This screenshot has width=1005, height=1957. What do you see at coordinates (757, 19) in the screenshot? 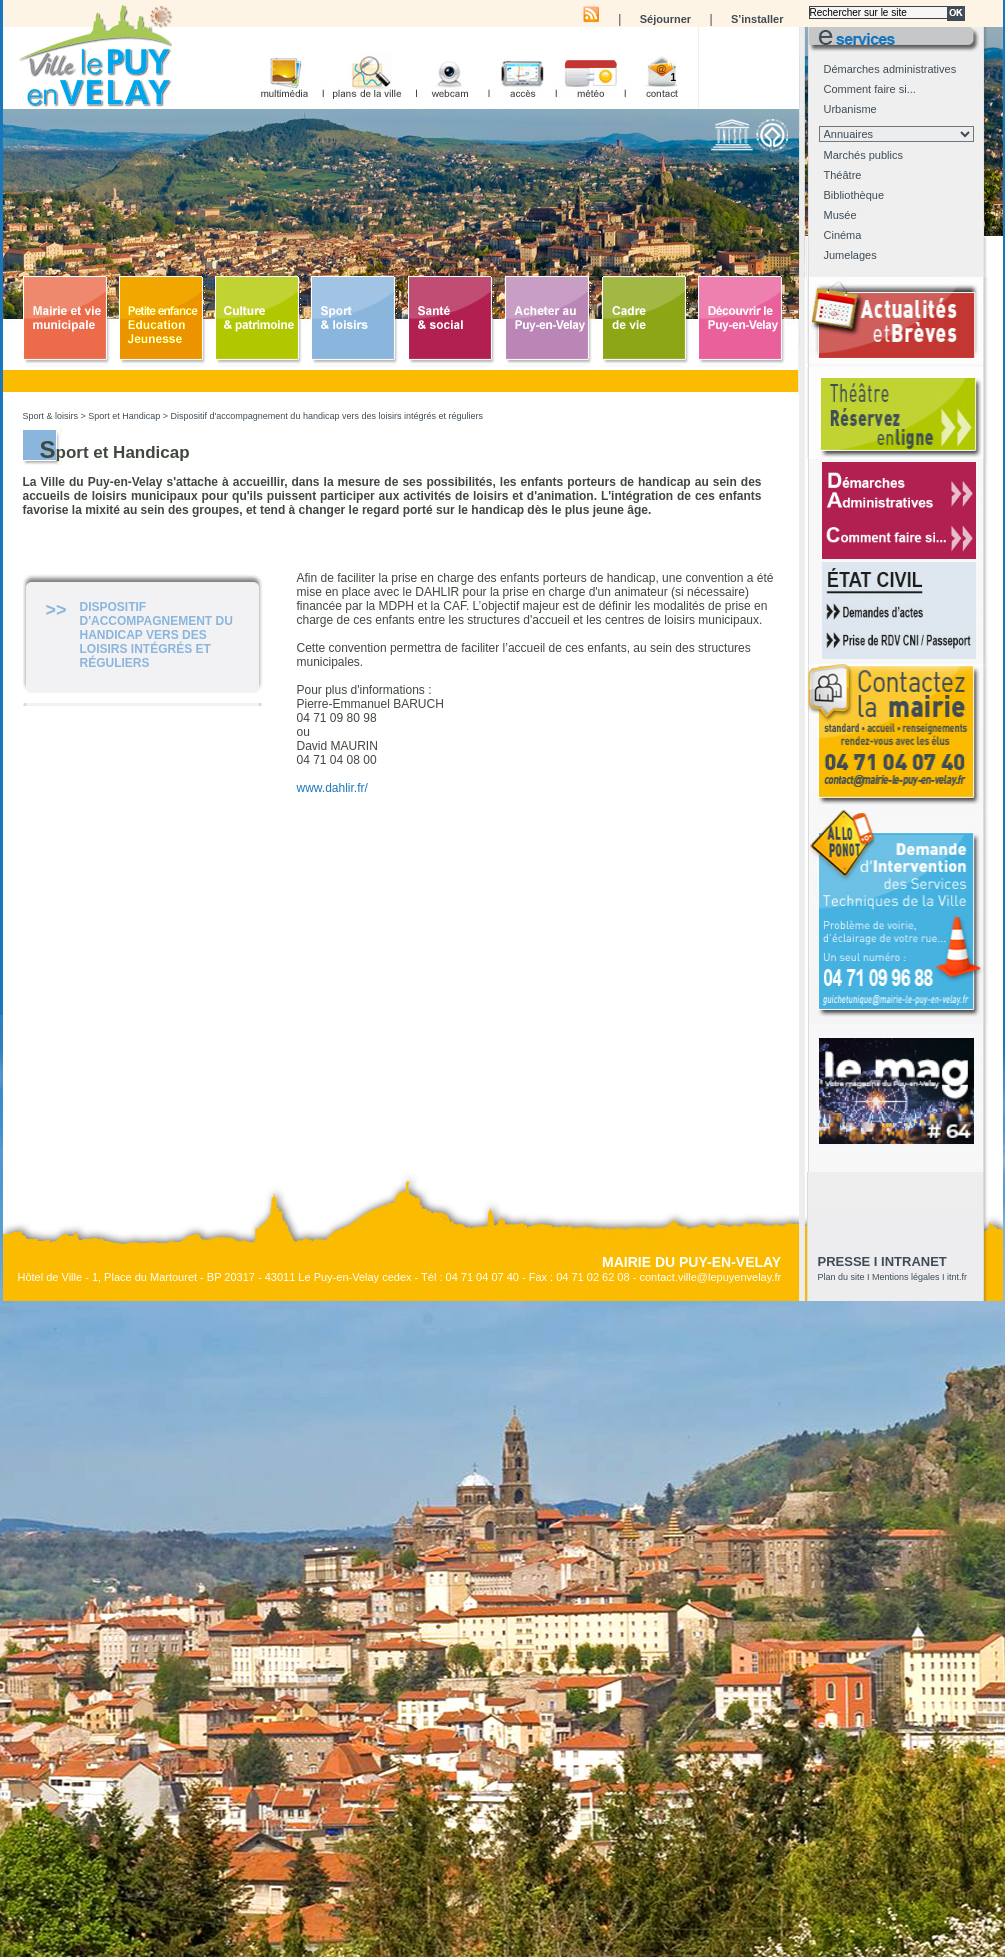
I see `S’installer` at bounding box center [757, 19].